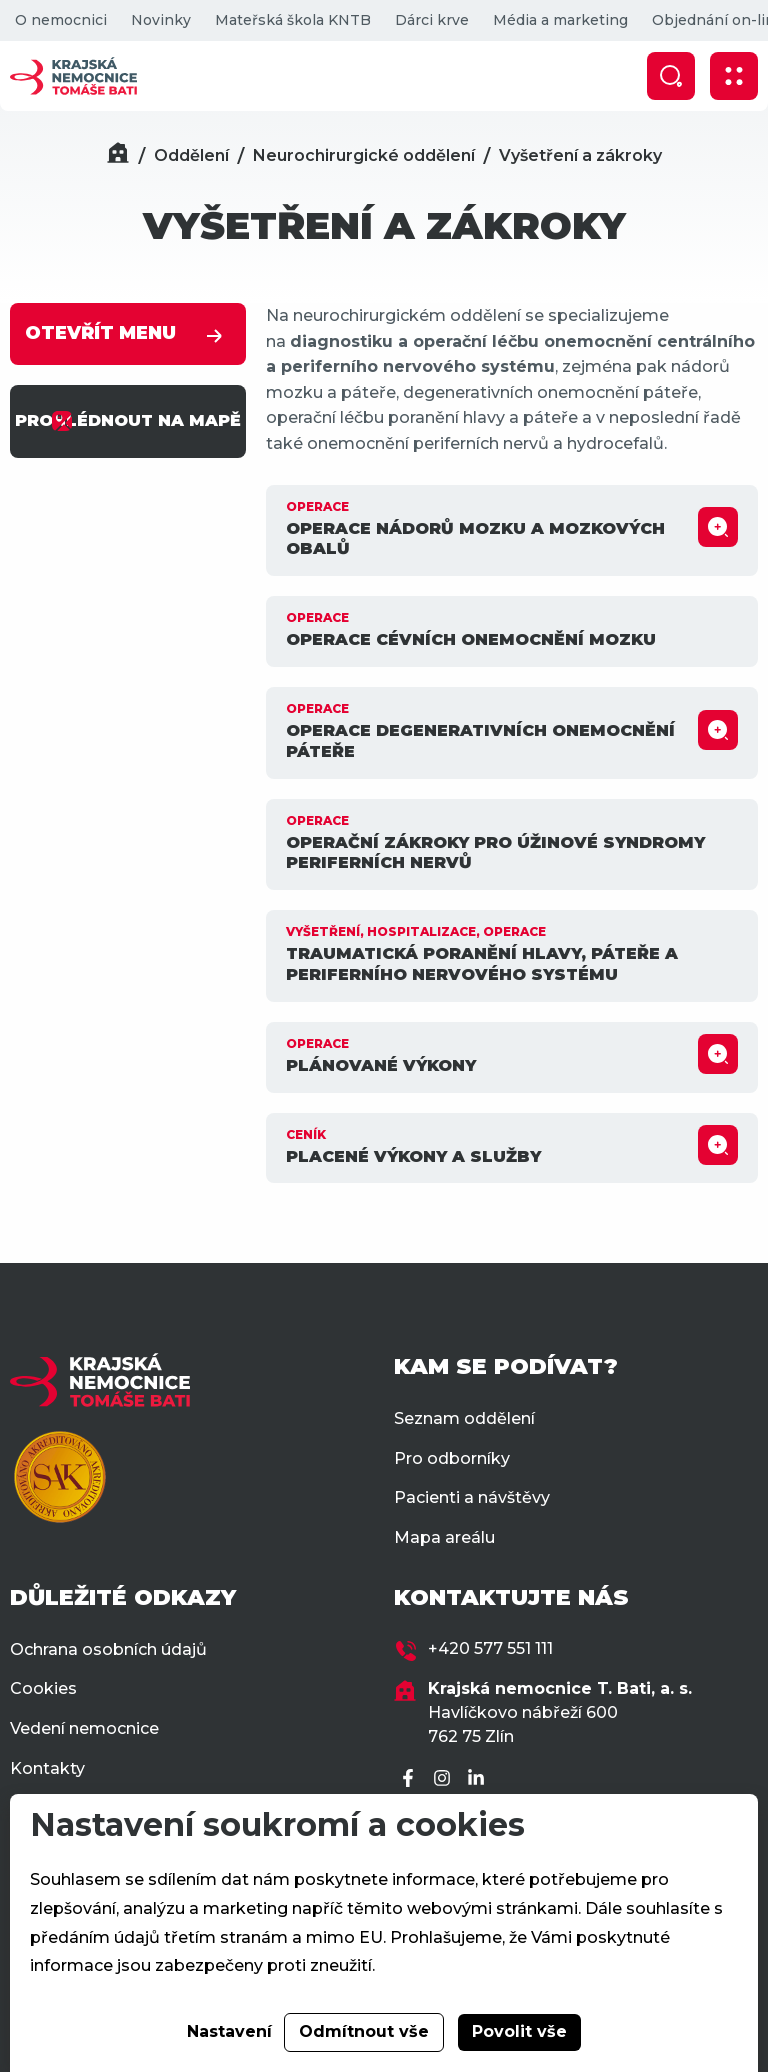 The height and width of the screenshot is (2072, 768). I want to click on [Zobrazit vyhledávání], so click(671, 76).